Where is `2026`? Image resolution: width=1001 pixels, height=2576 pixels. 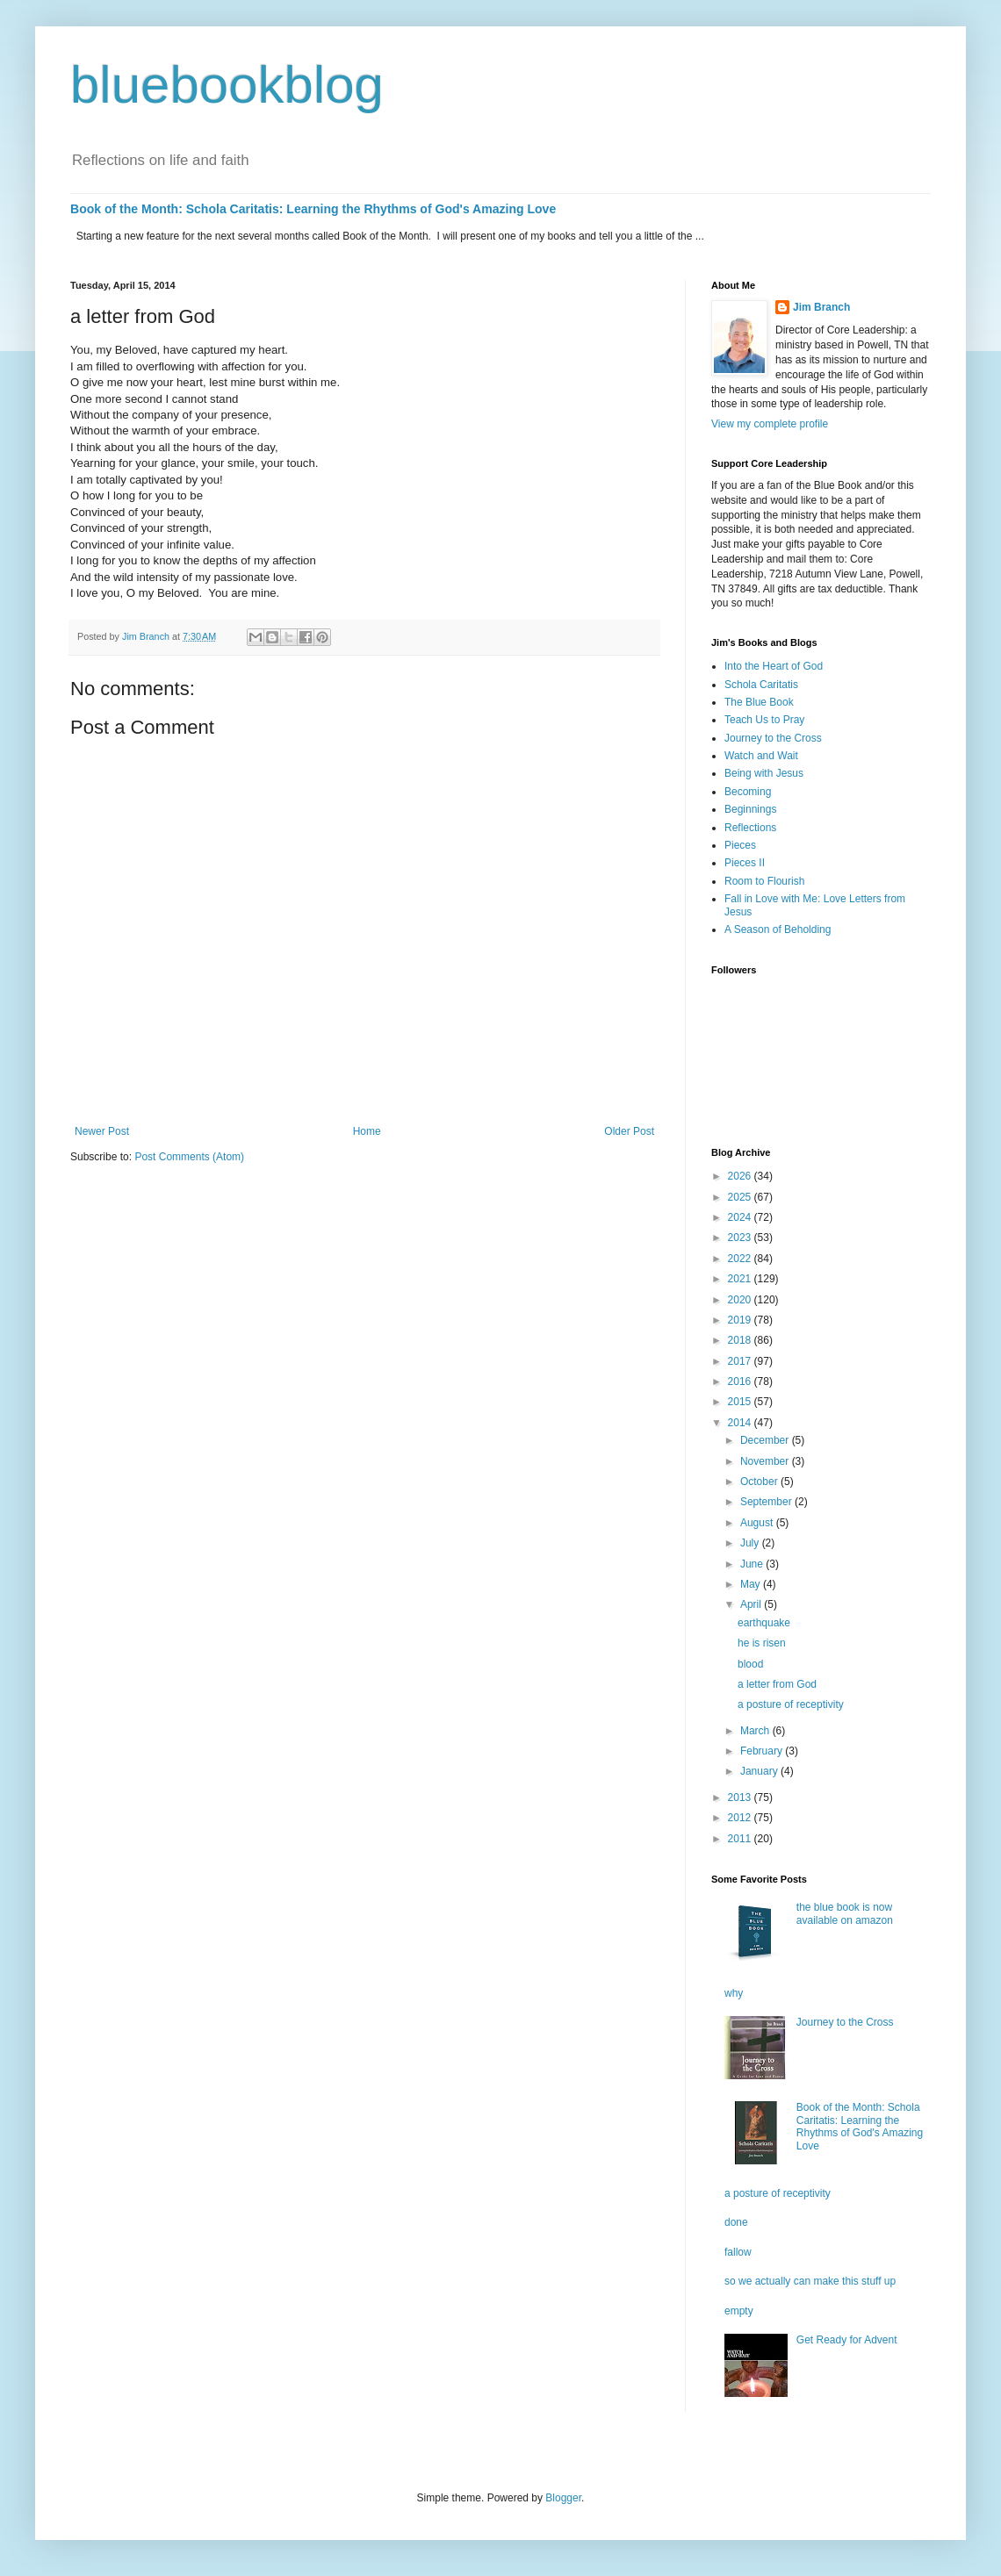
2026 is located at coordinates (741, 1176).